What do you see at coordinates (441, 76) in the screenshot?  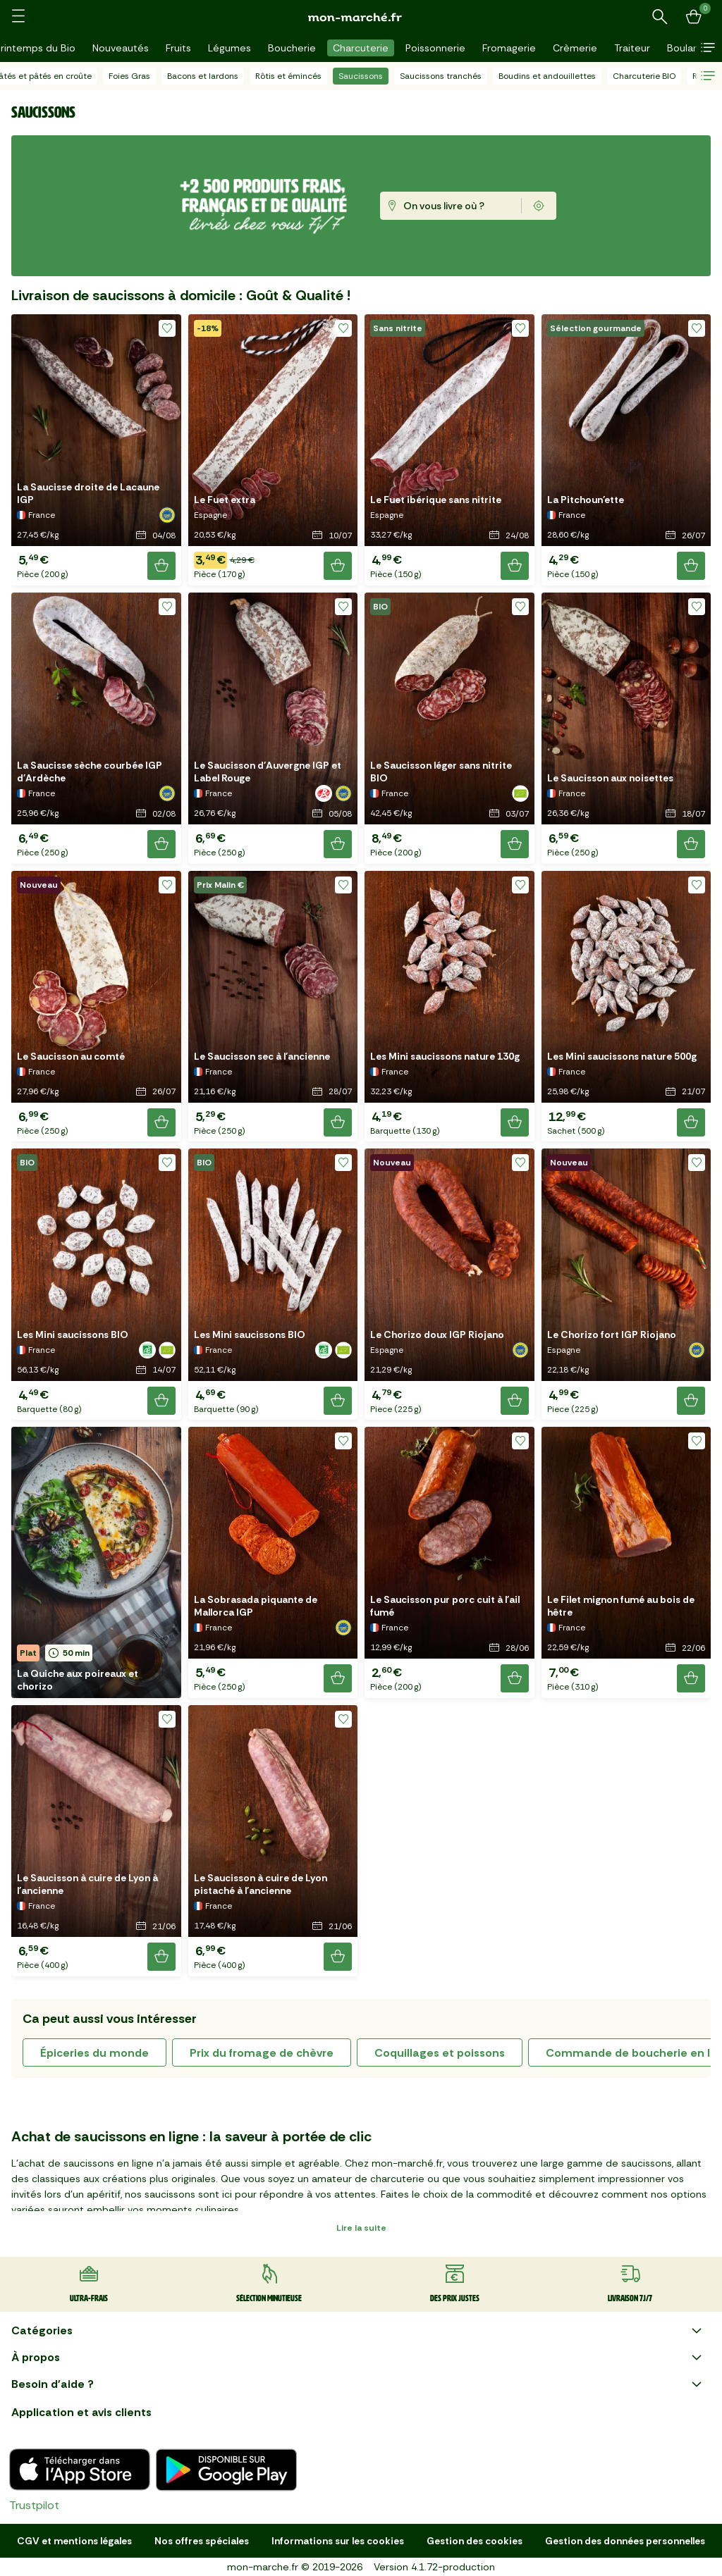 I see `Saucissons tranchés` at bounding box center [441, 76].